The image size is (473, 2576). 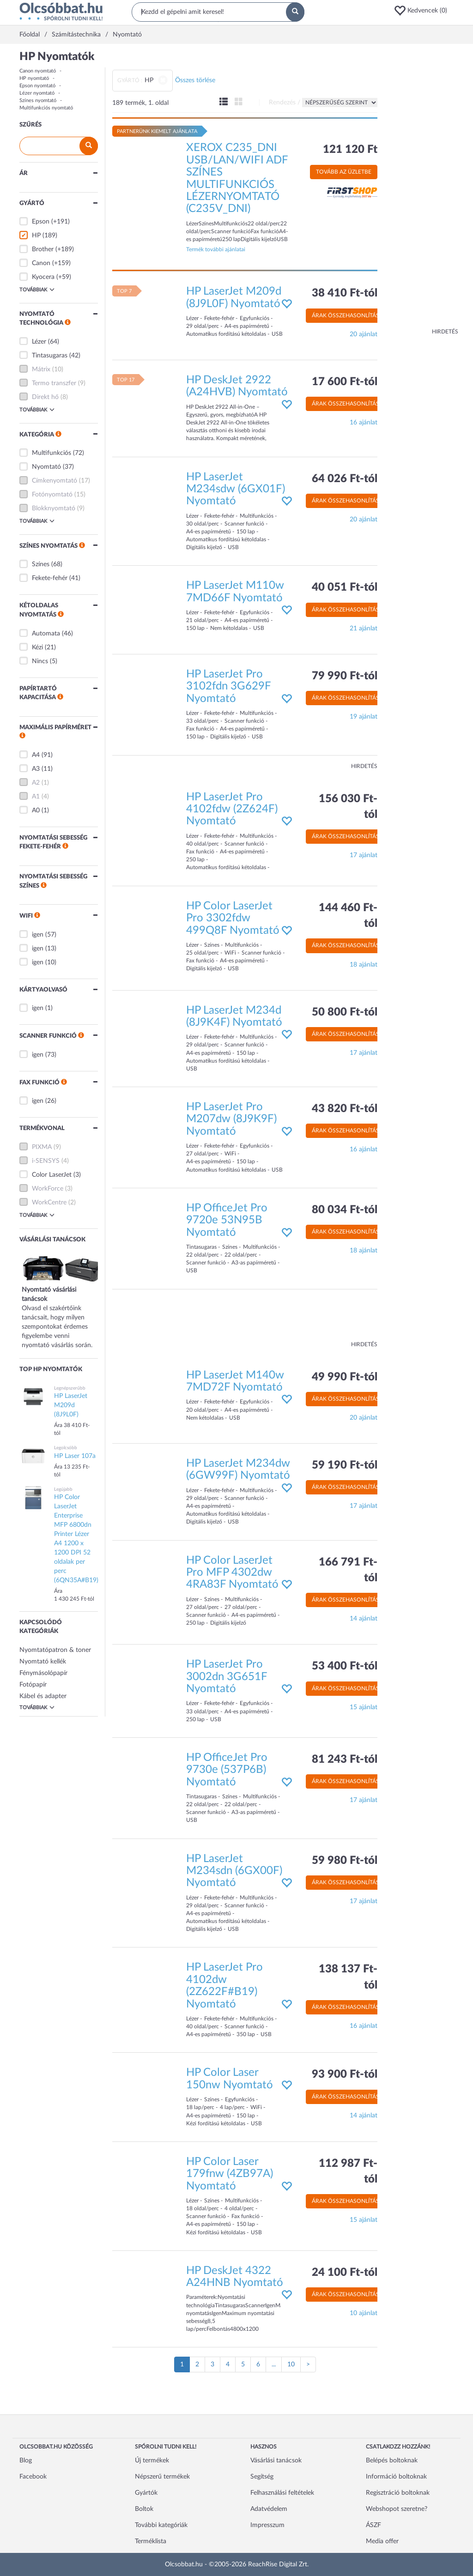 I want to click on i-SENSYS, so click(x=46, y=1161).